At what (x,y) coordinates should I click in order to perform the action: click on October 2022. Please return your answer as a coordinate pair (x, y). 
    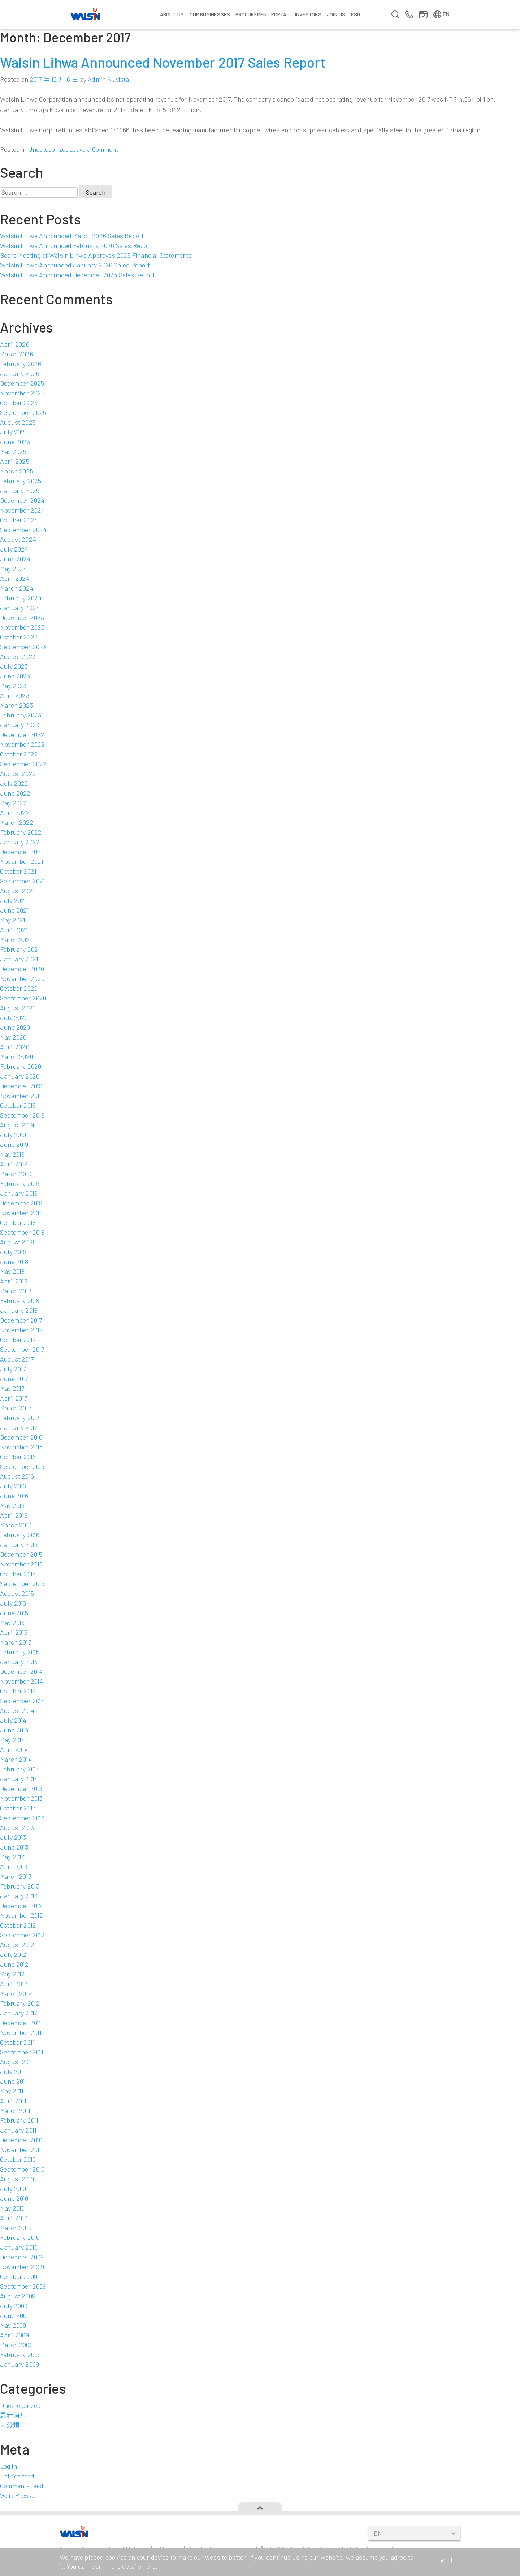
    Looking at the image, I should click on (19, 754).